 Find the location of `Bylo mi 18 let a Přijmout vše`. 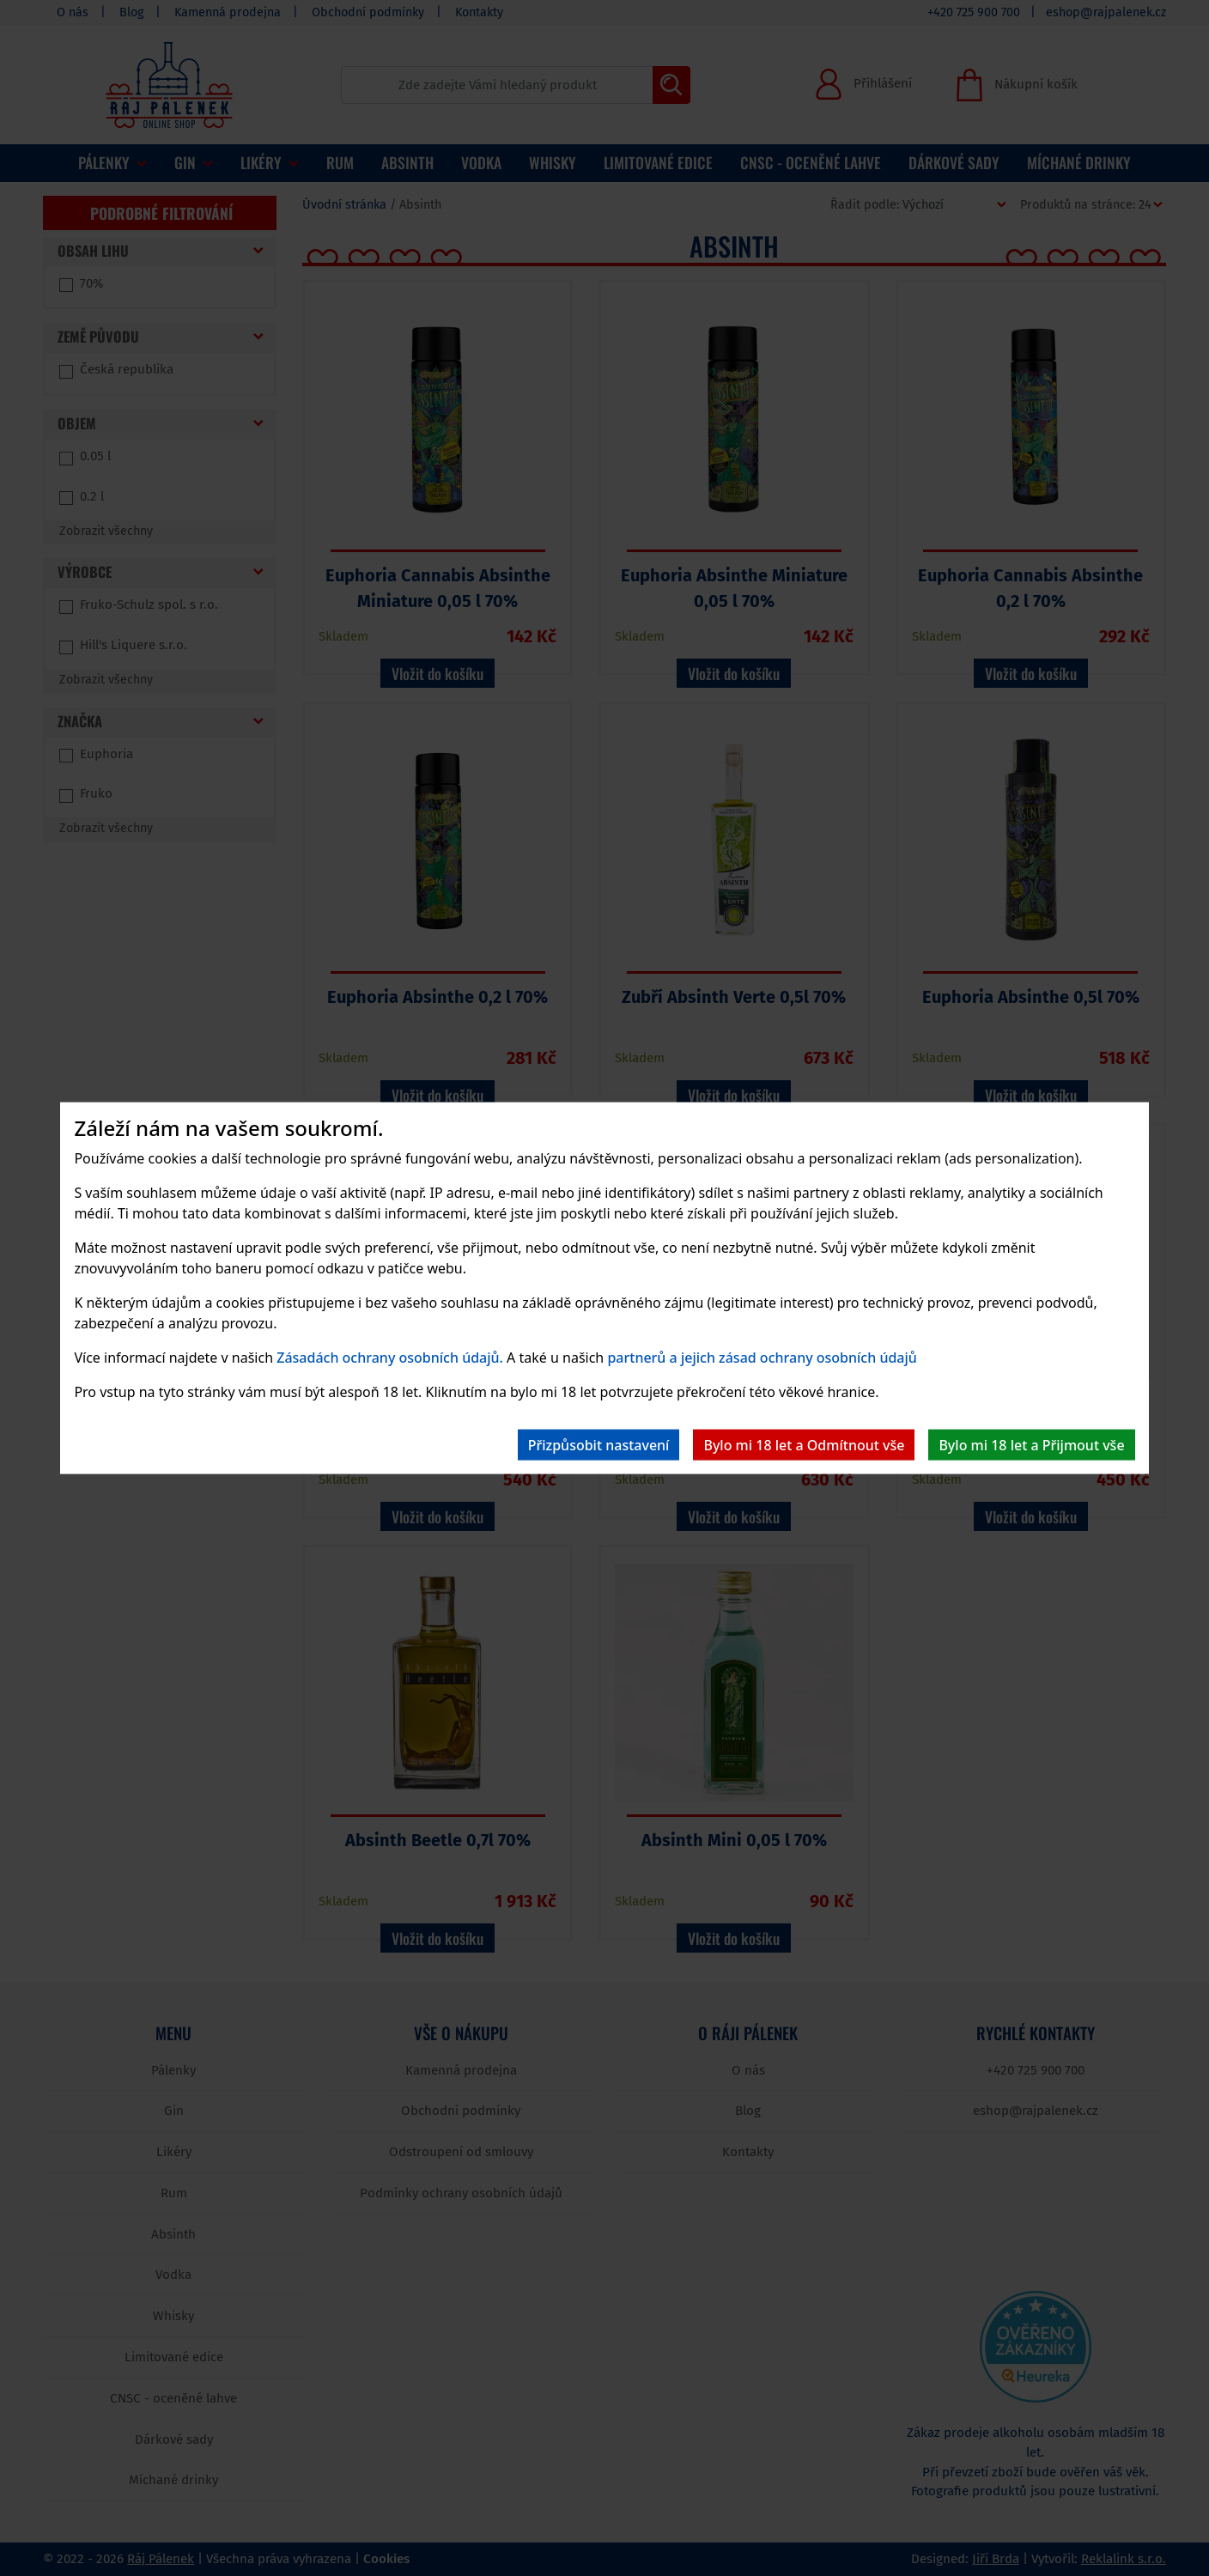

Bylo mi 18 let a Přijmout vše is located at coordinates (1031, 1444).